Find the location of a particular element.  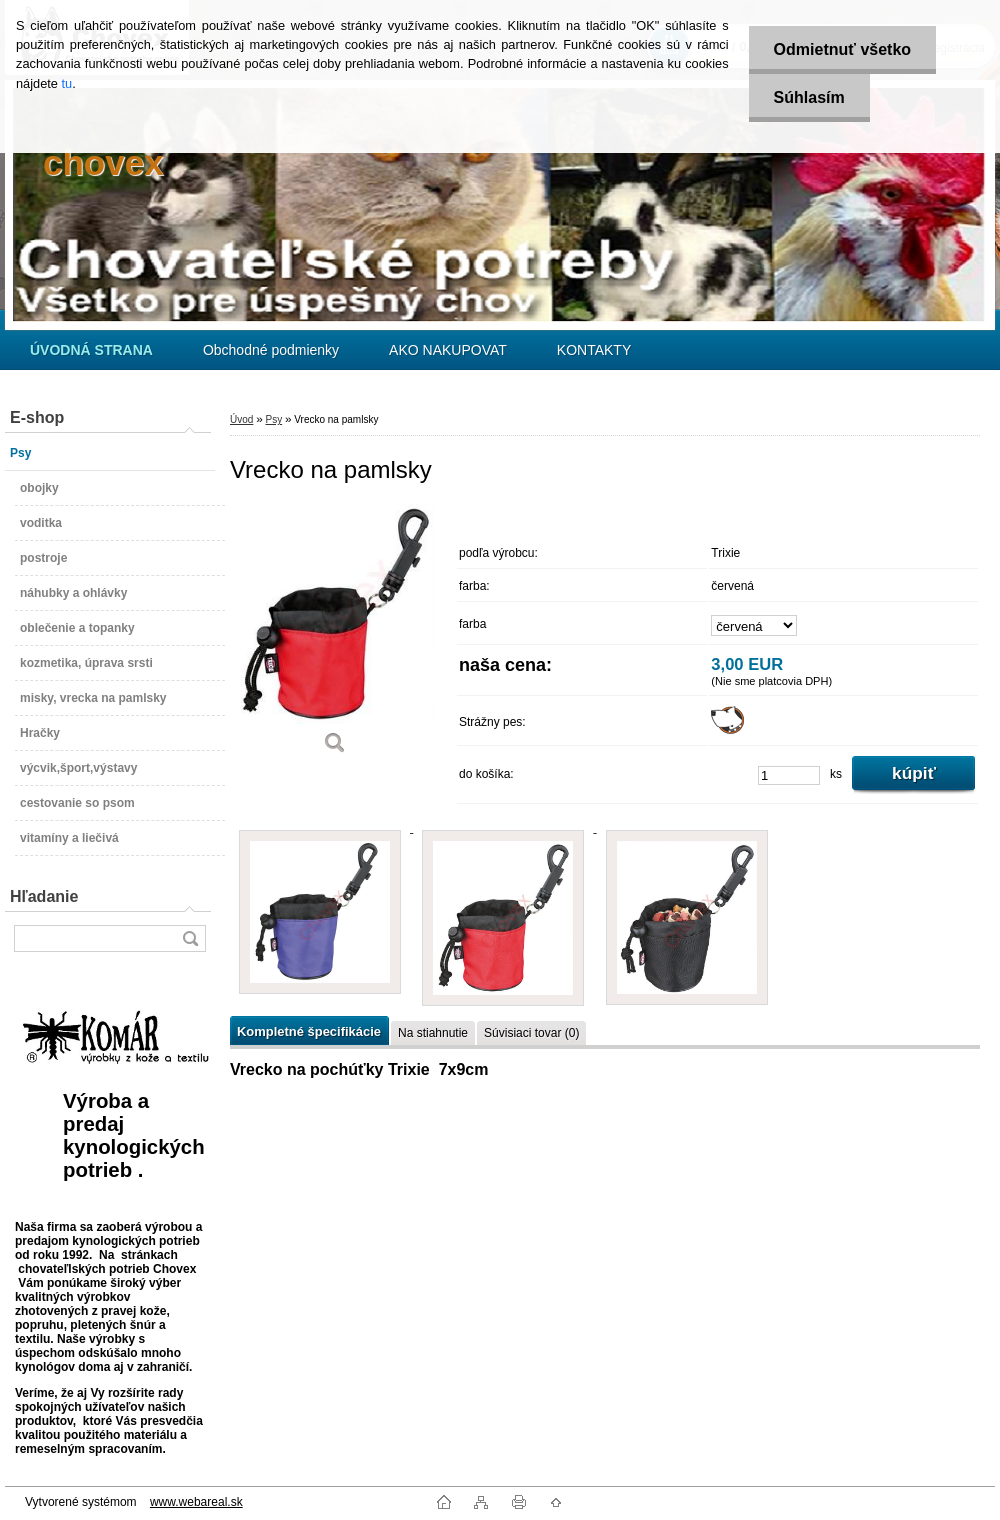

[kusy] is located at coordinates (789, 775).